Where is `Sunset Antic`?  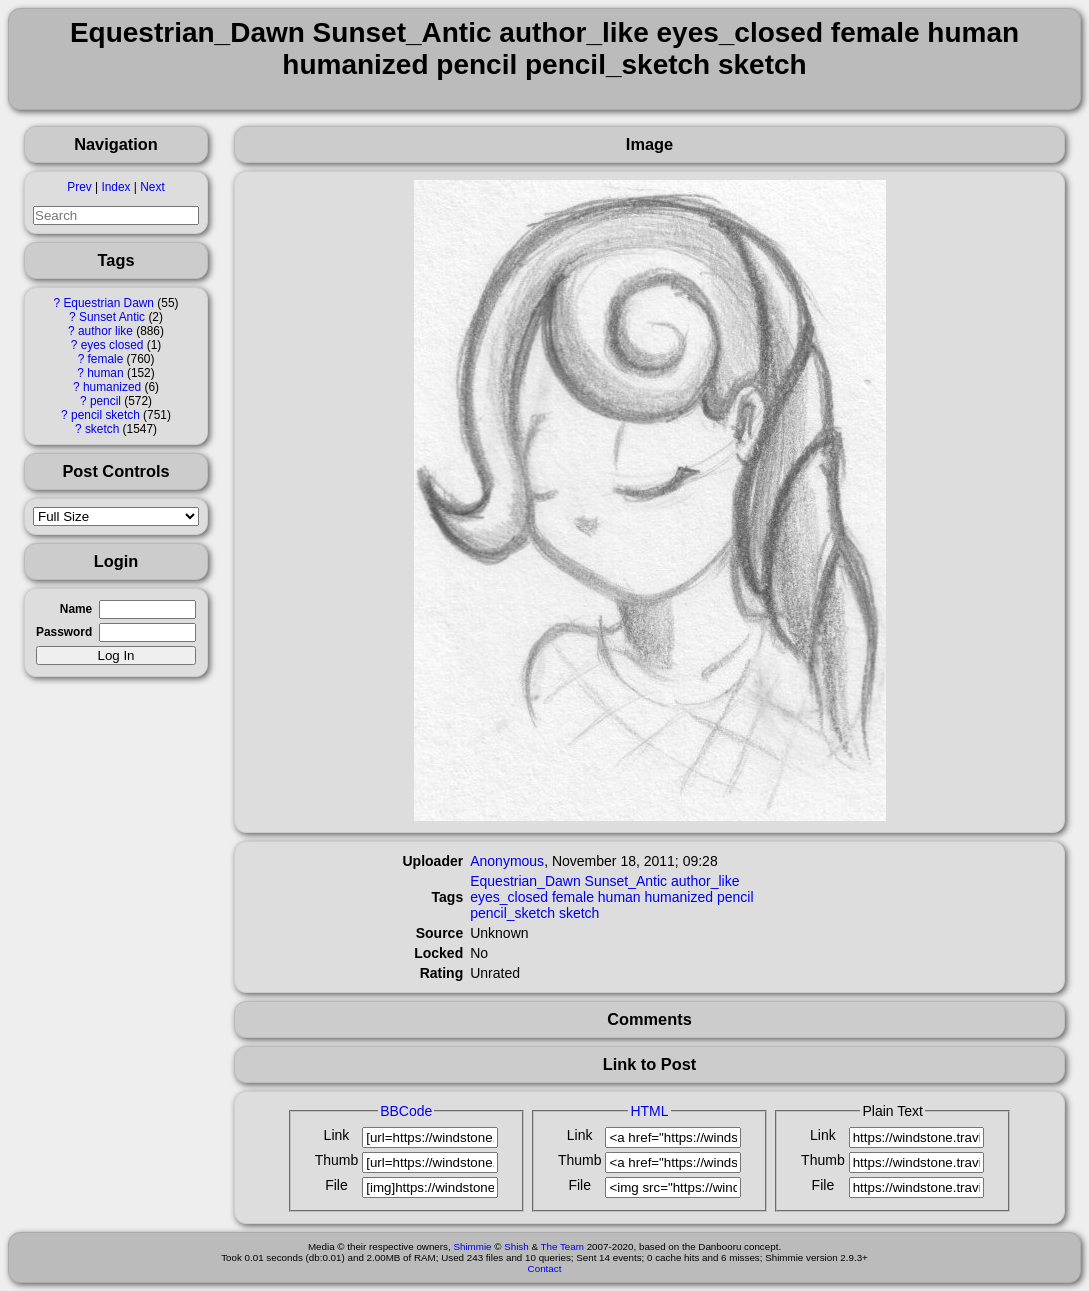 Sunset Antic is located at coordinates (112, 317).